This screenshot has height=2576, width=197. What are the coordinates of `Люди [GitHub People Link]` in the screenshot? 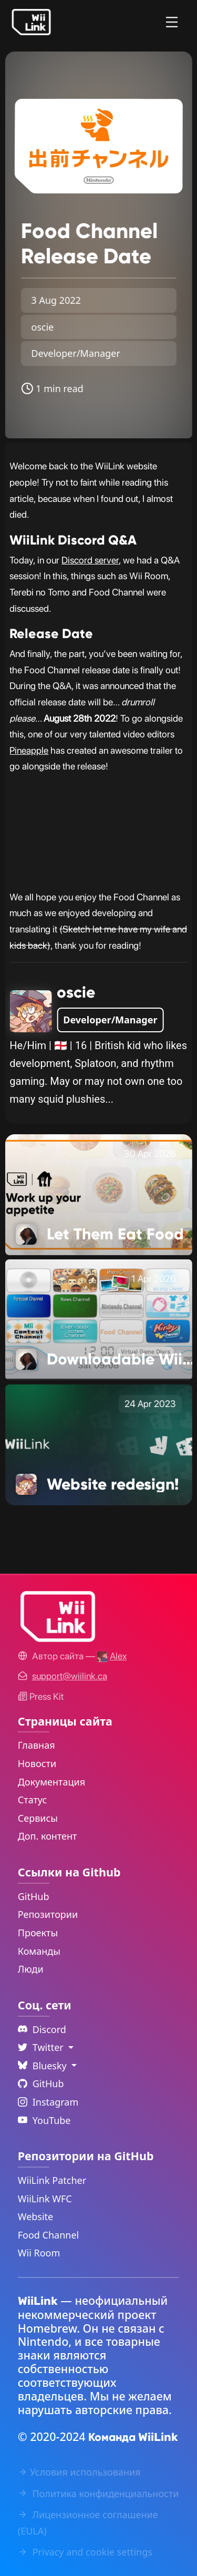 It's located at (31, 1969).